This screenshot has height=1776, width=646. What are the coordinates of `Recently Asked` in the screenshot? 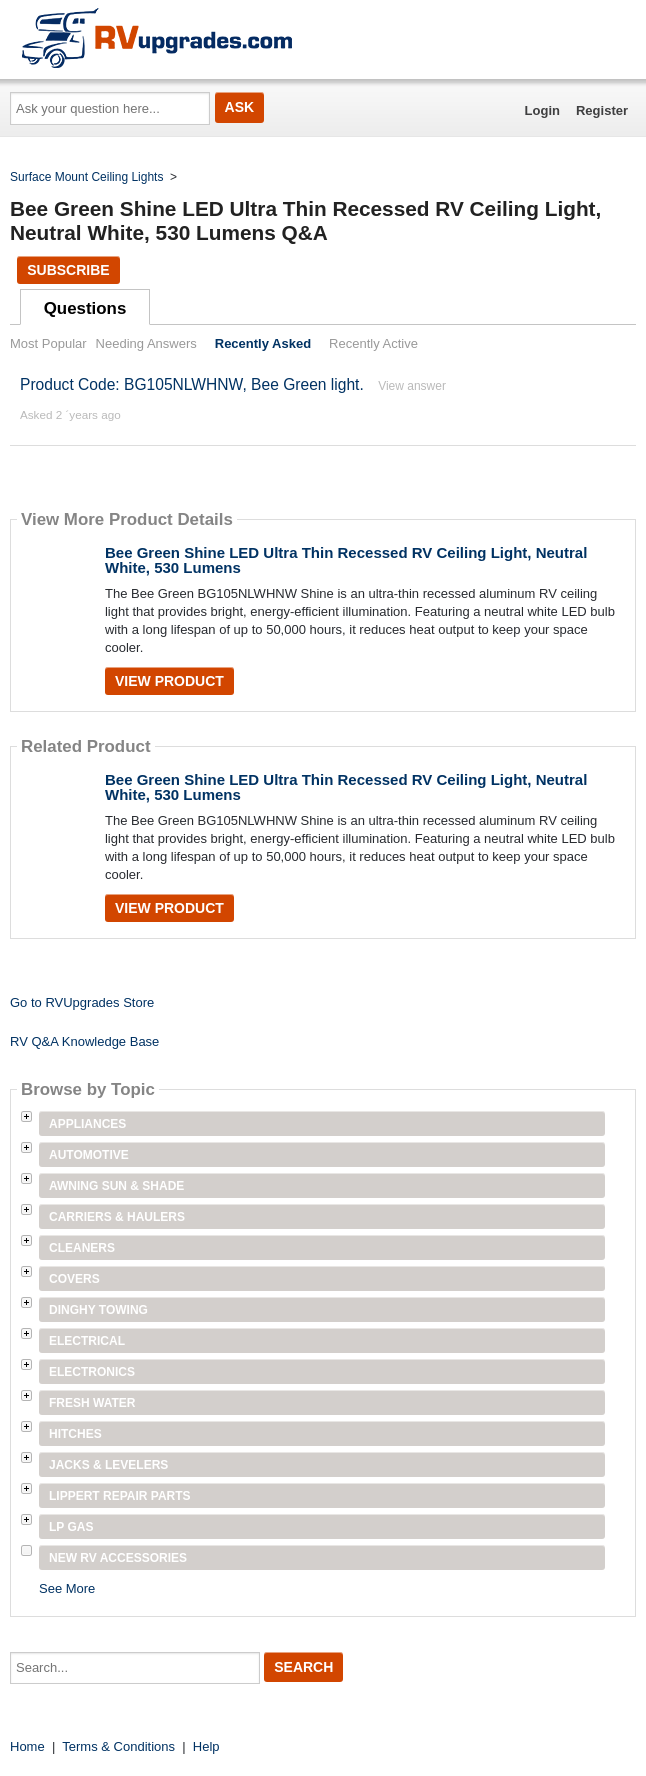 It's located at (263, 343).